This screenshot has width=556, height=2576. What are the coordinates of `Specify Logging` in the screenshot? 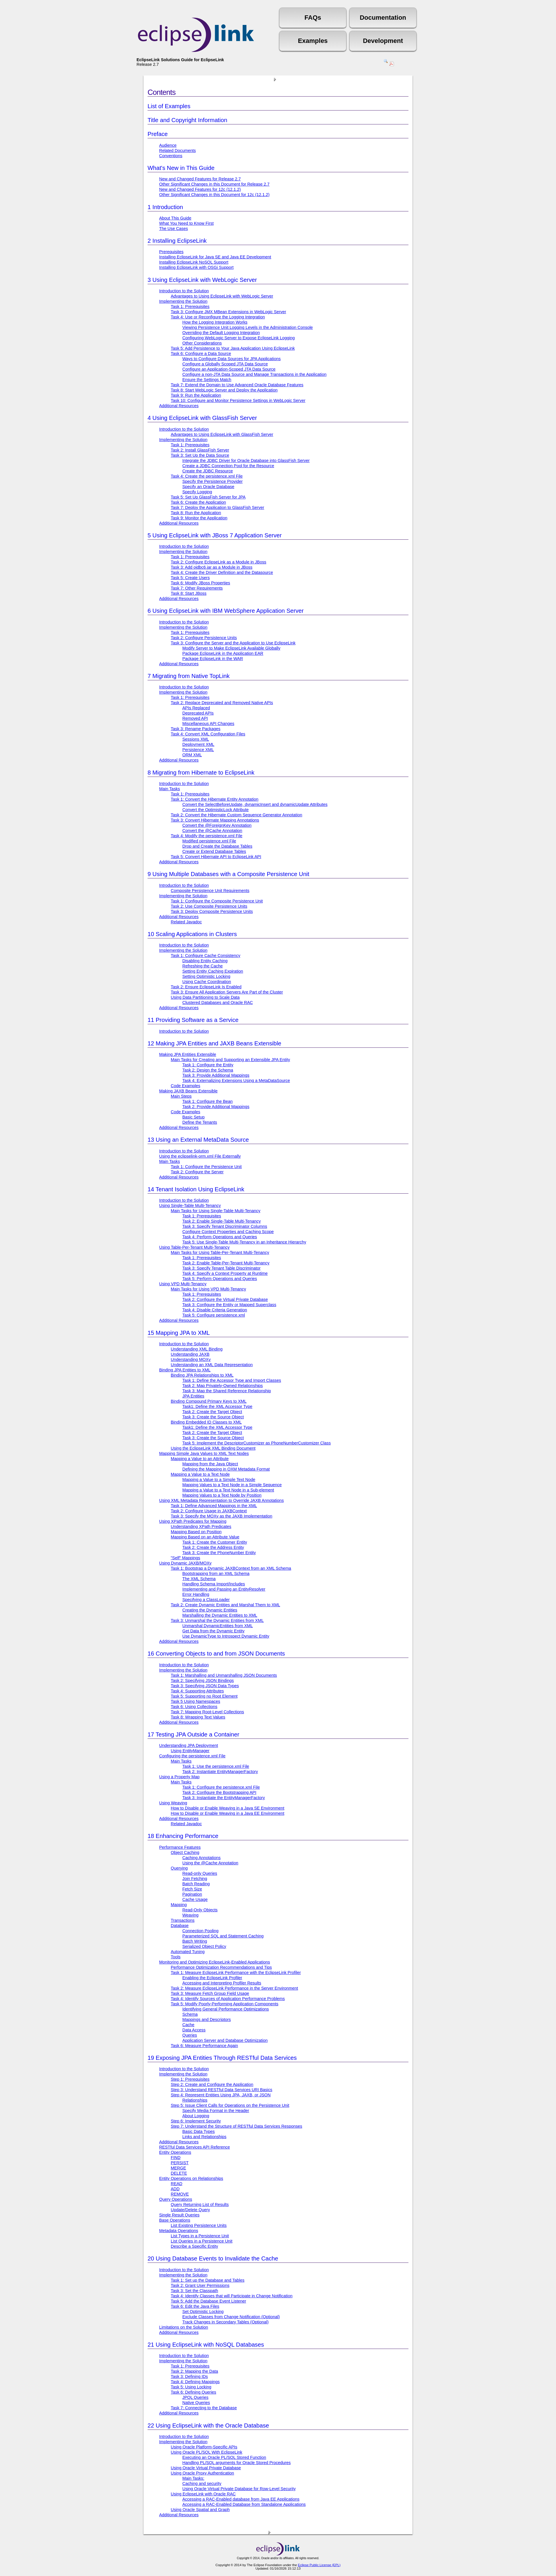 It's located at (197, 492).